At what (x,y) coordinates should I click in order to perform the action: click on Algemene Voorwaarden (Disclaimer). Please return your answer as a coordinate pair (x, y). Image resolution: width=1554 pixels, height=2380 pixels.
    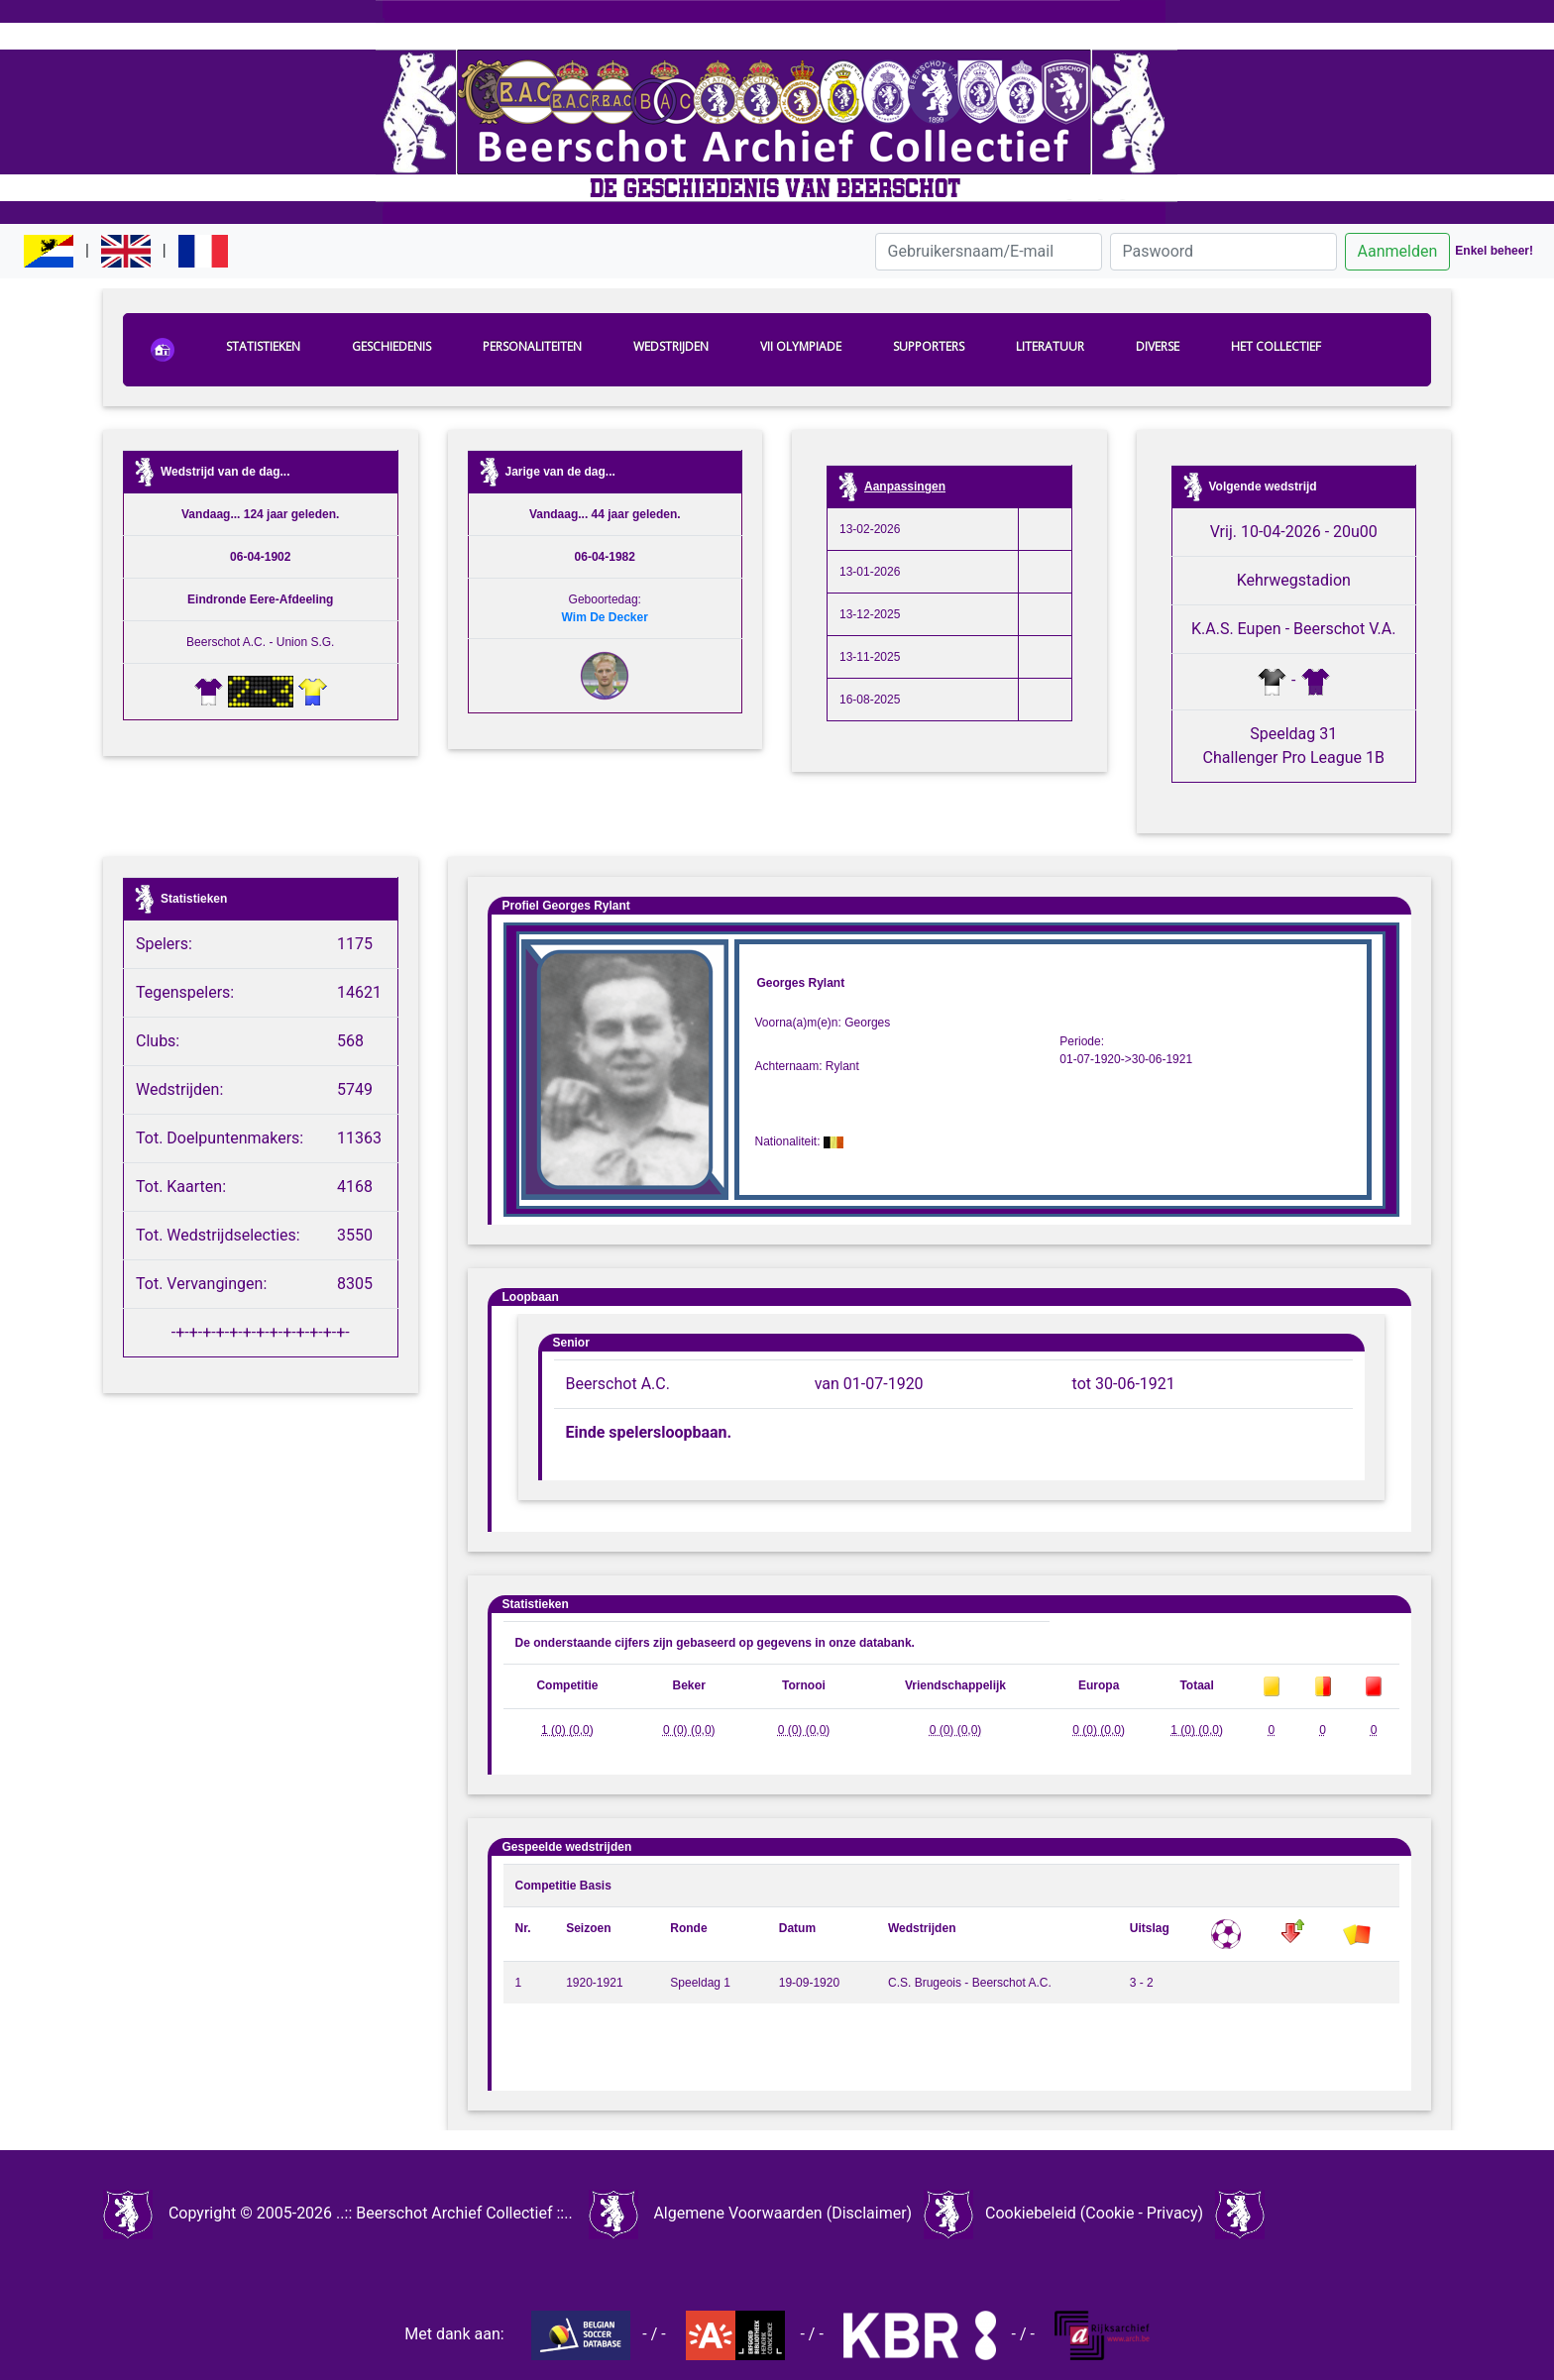
    Looking at the image, I should click on (782, 2213).